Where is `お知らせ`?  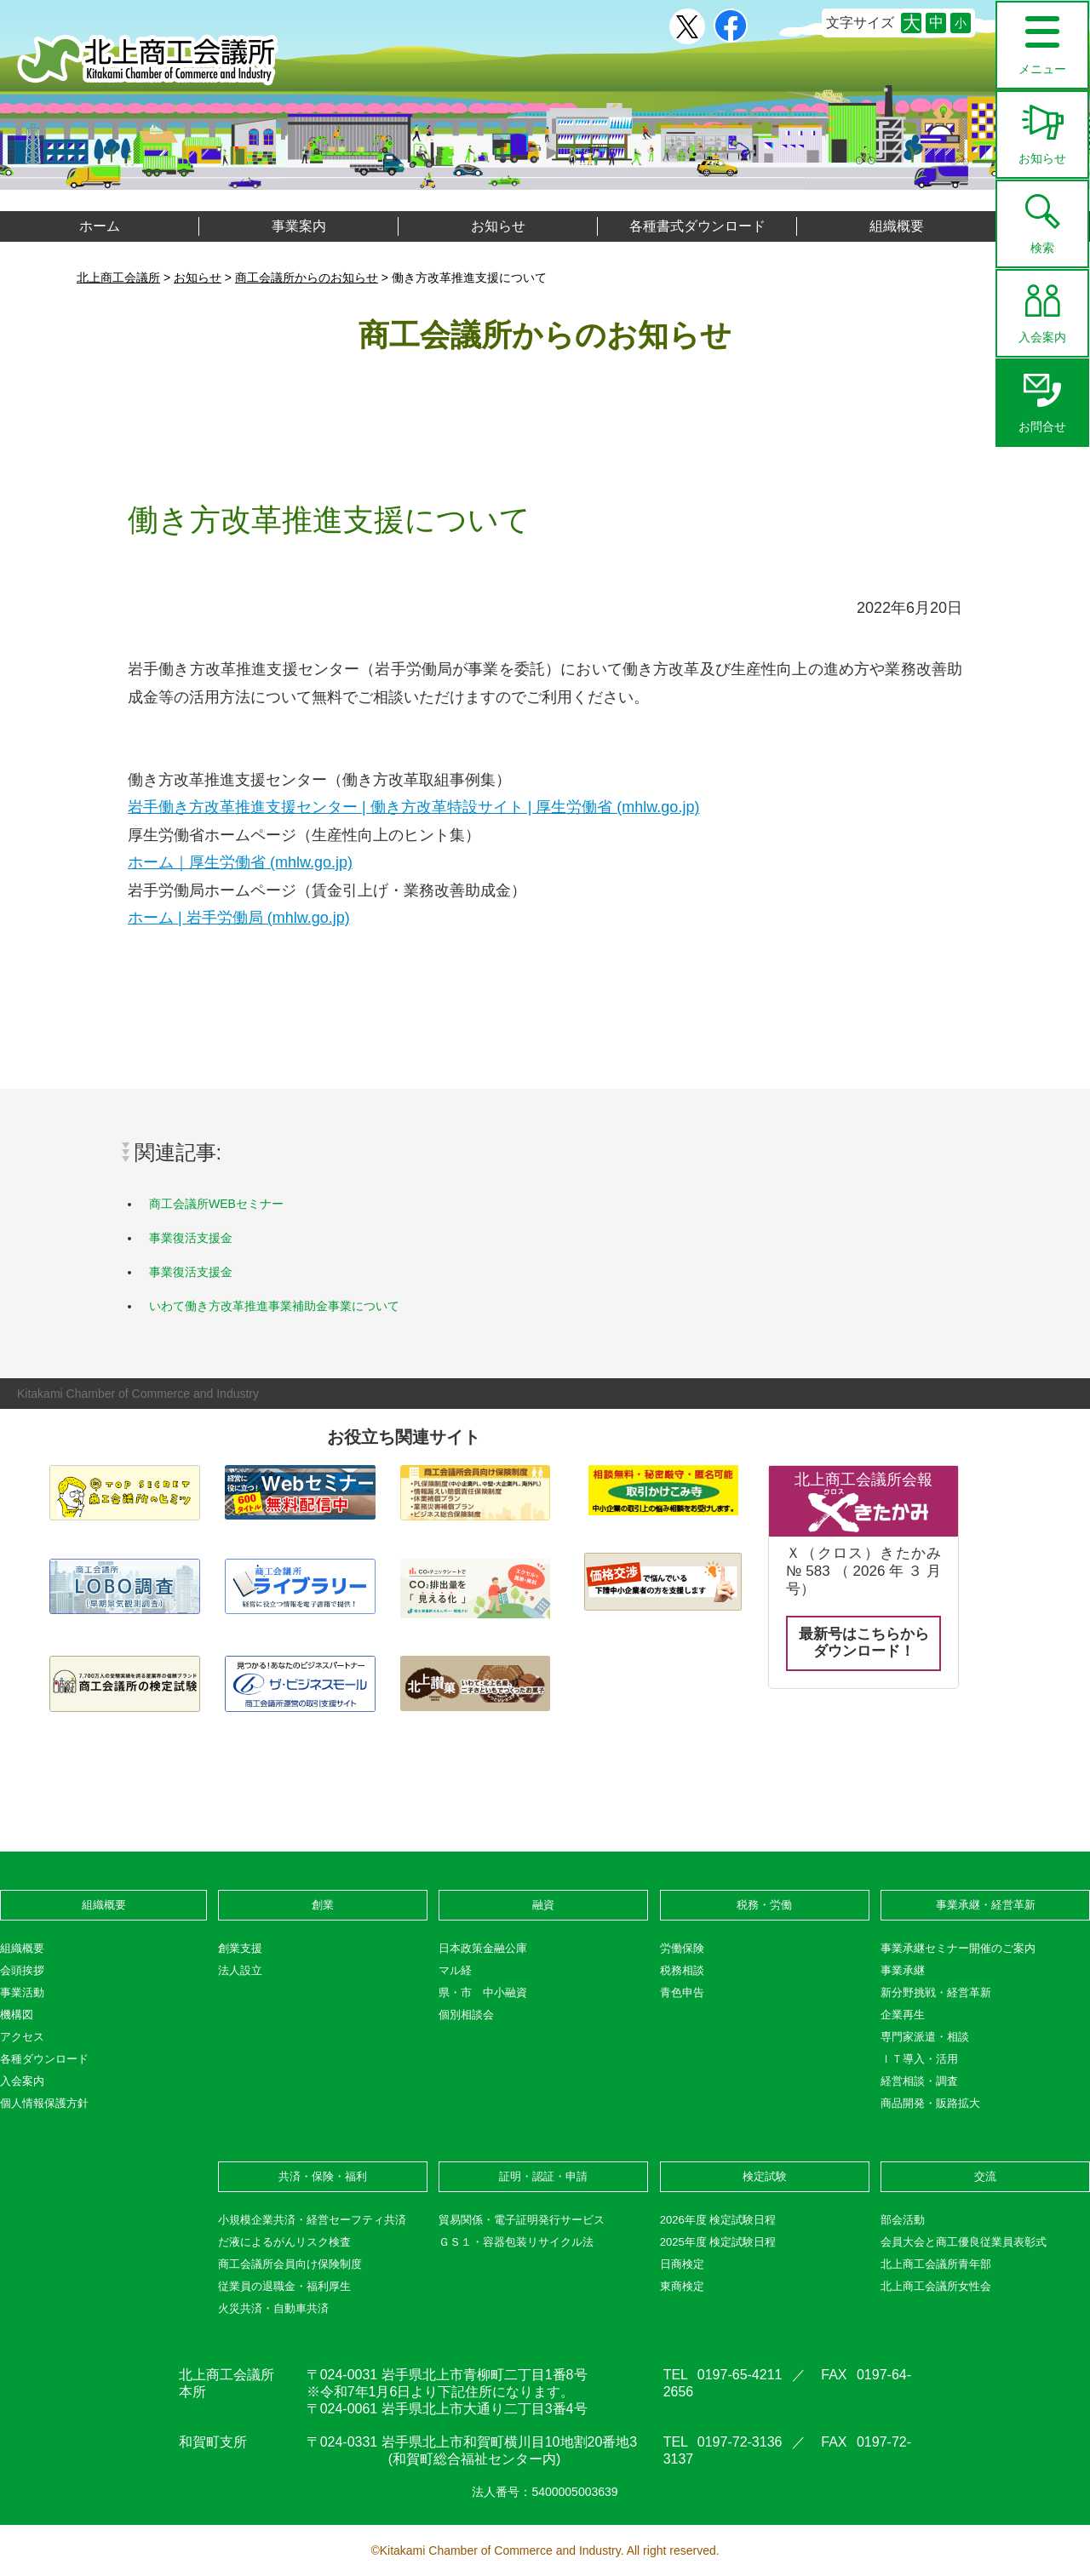 お知らせ is located at coordinates (1042, 128).